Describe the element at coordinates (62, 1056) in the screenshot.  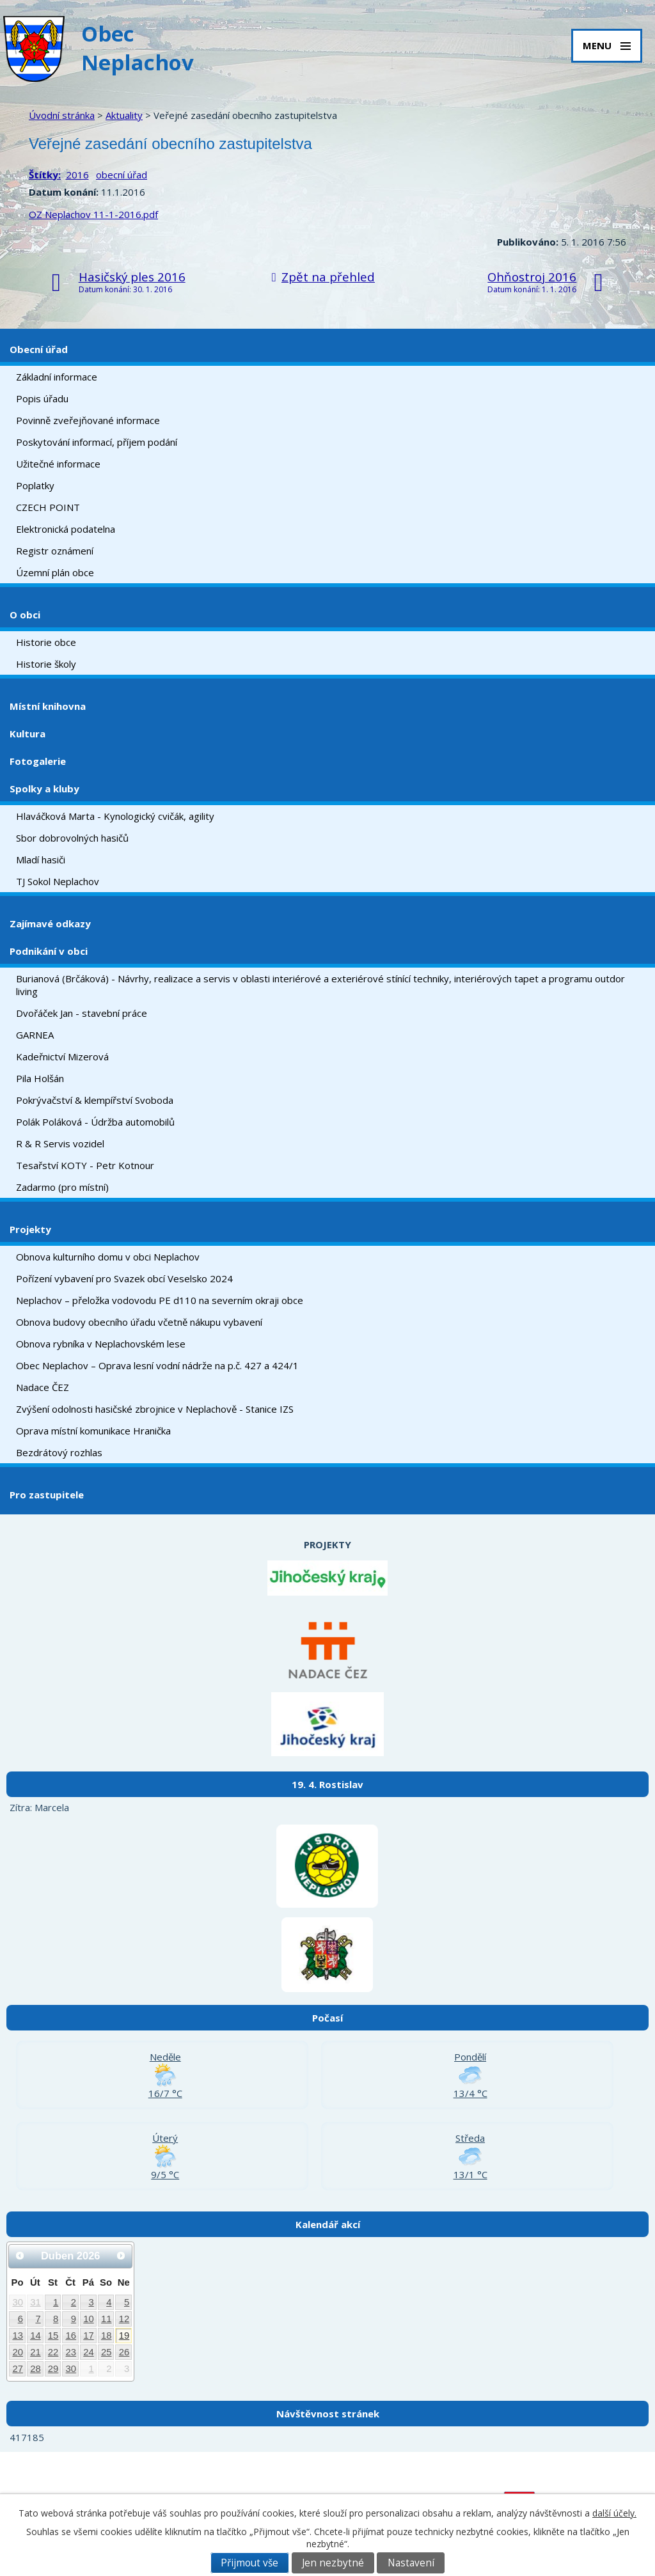
I see `Kadeřnictví Mizerová` at that location.